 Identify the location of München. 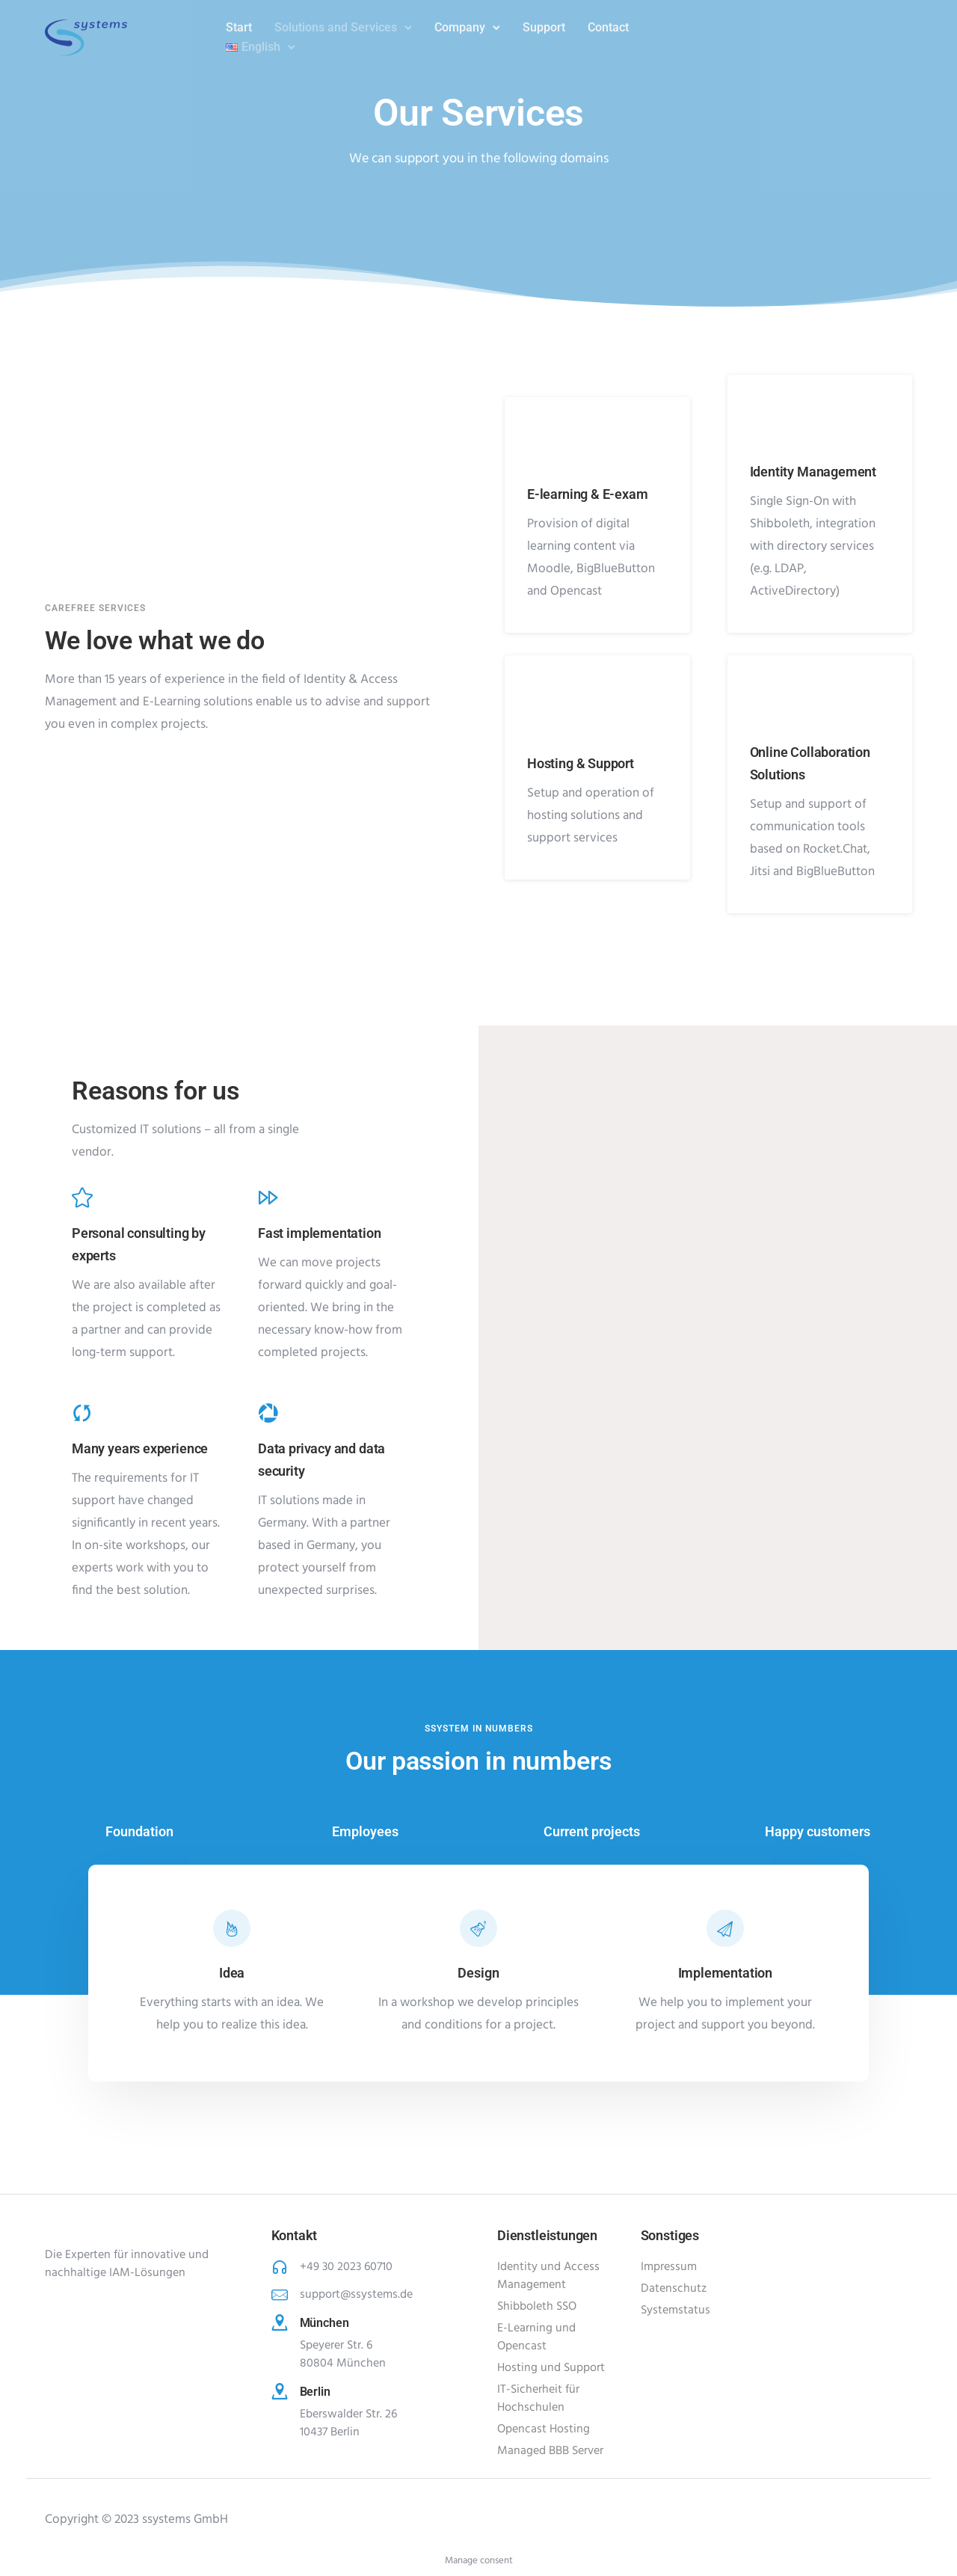
(325, 2323).